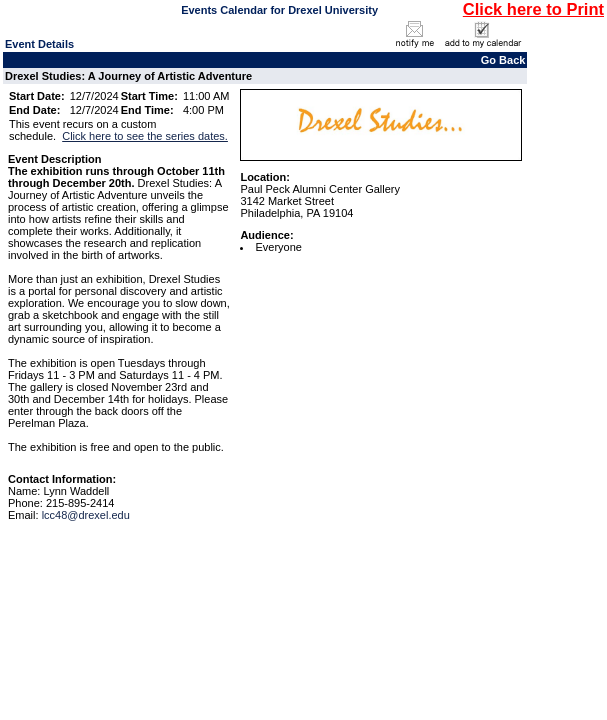 The width and height of the screenshot is (607, 720). Describe the element at coordinates (533, 9) in the screenshot. I see `Click here to Print` at that location.